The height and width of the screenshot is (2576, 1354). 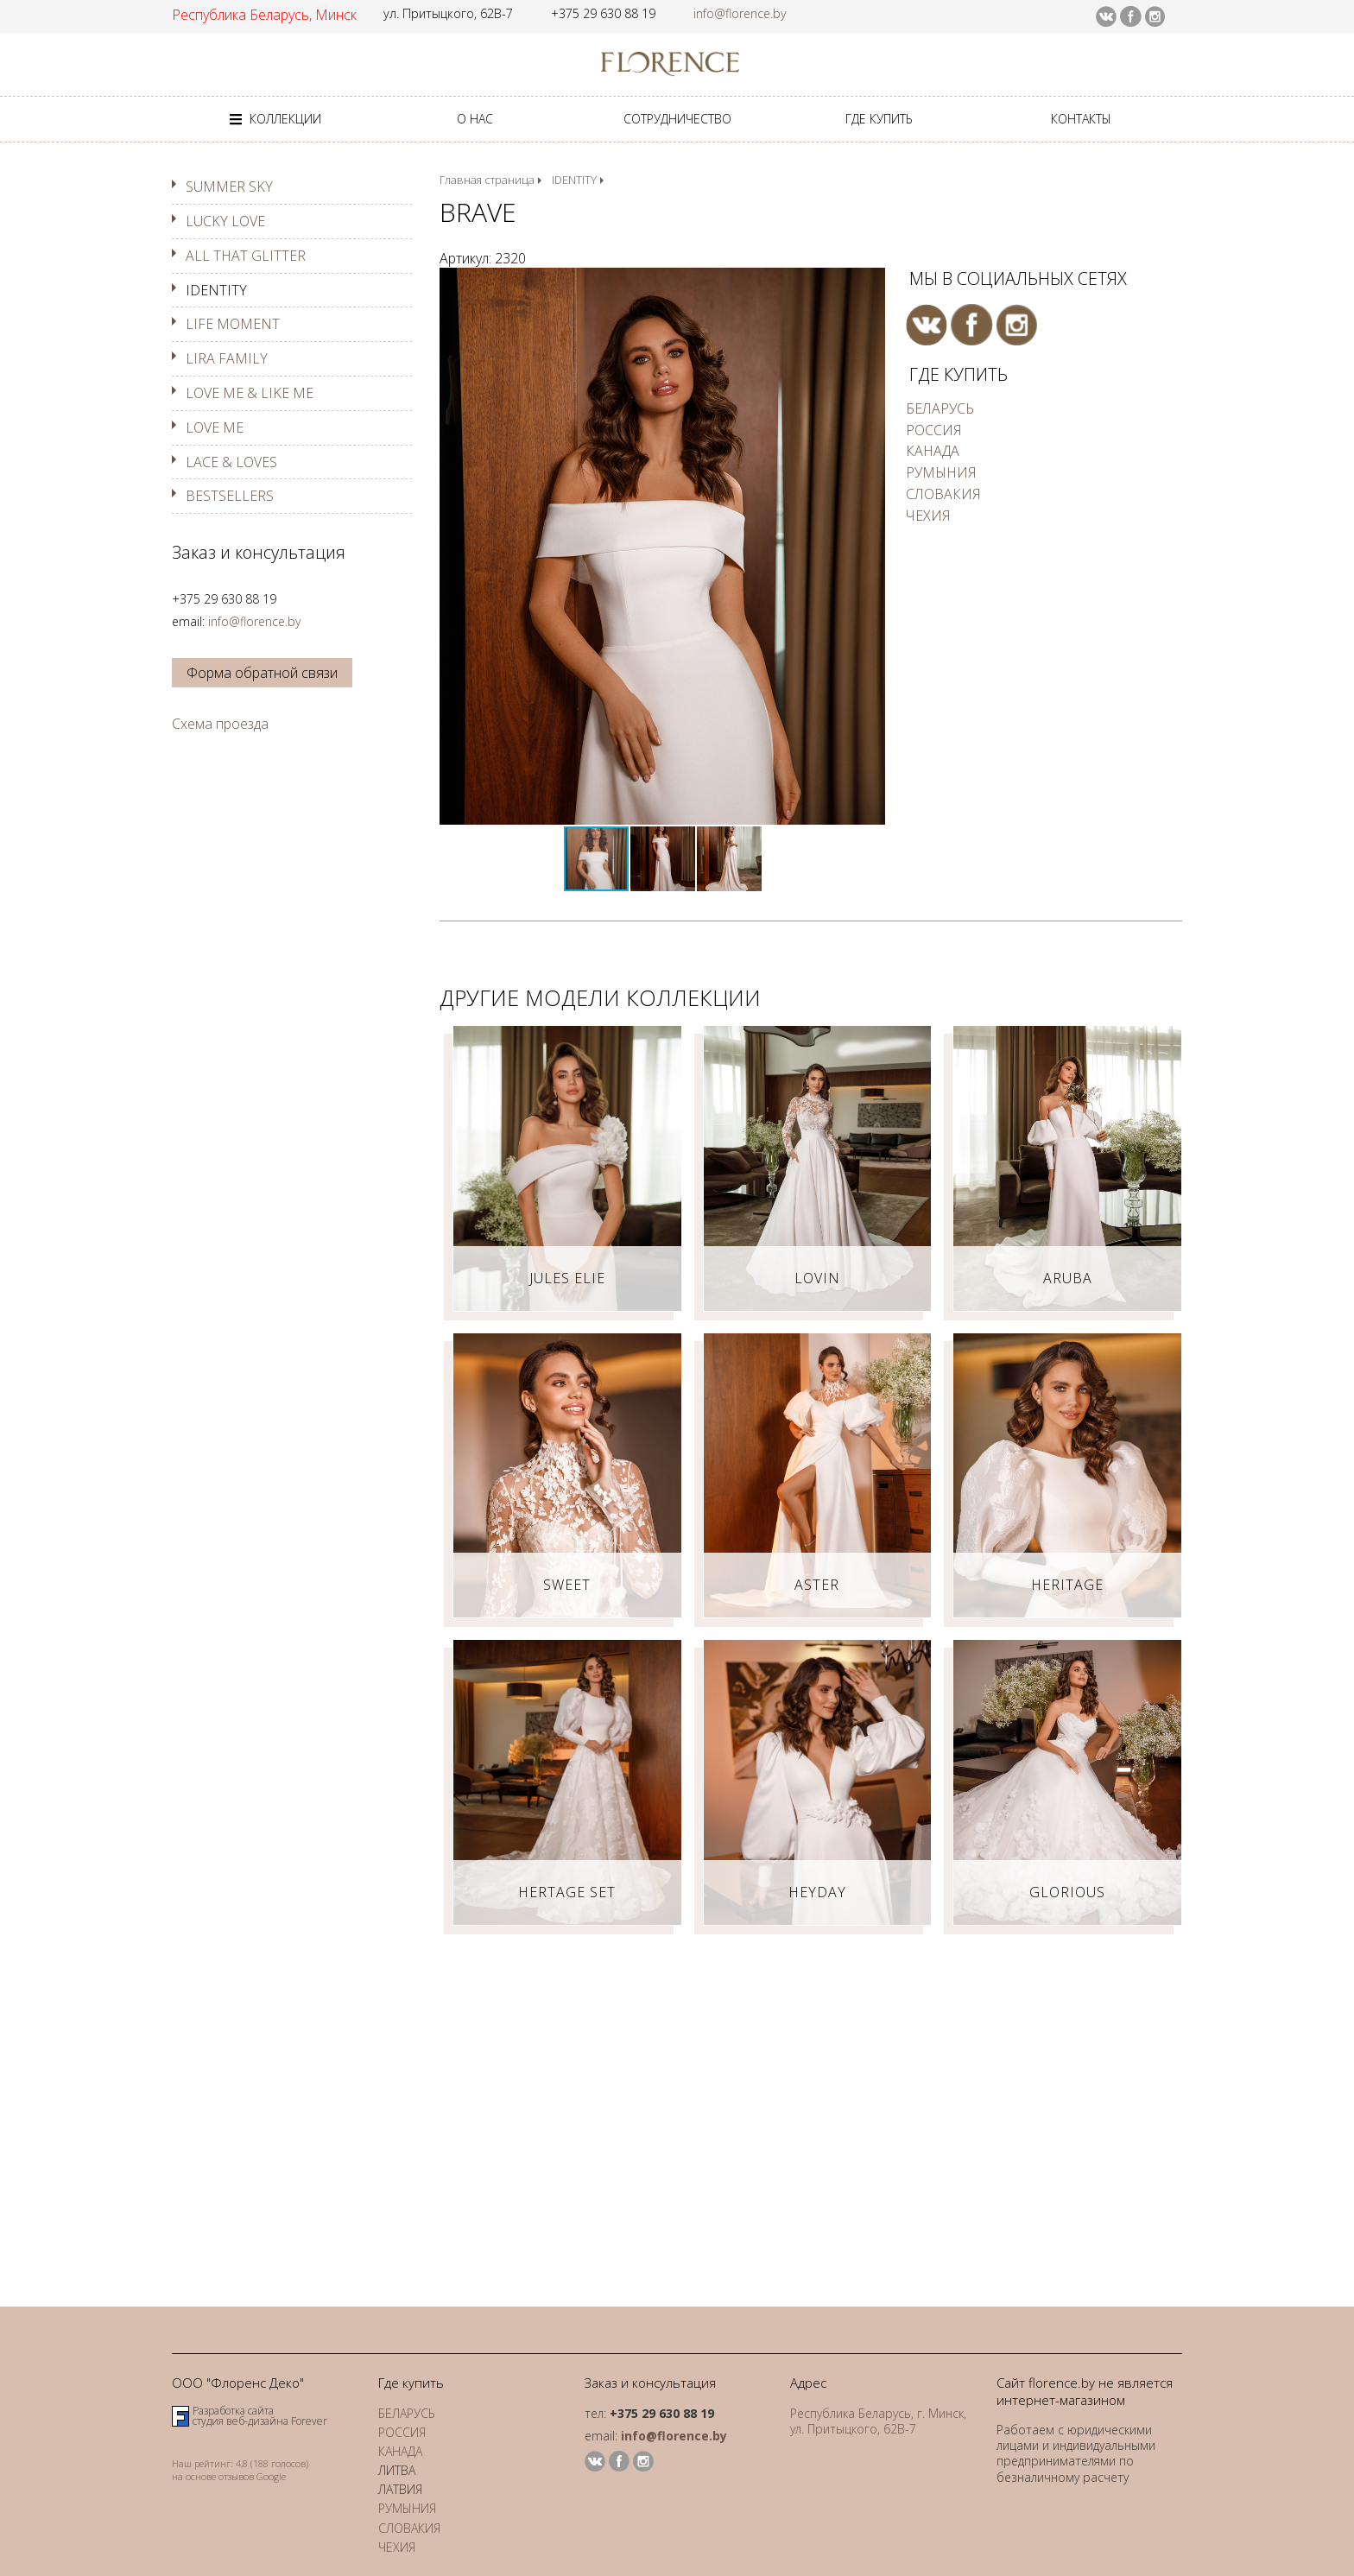 What do you see at coordinates (740, 13) in the screenshot?
I see `info@florence.by` at bounding box center [740, 13].